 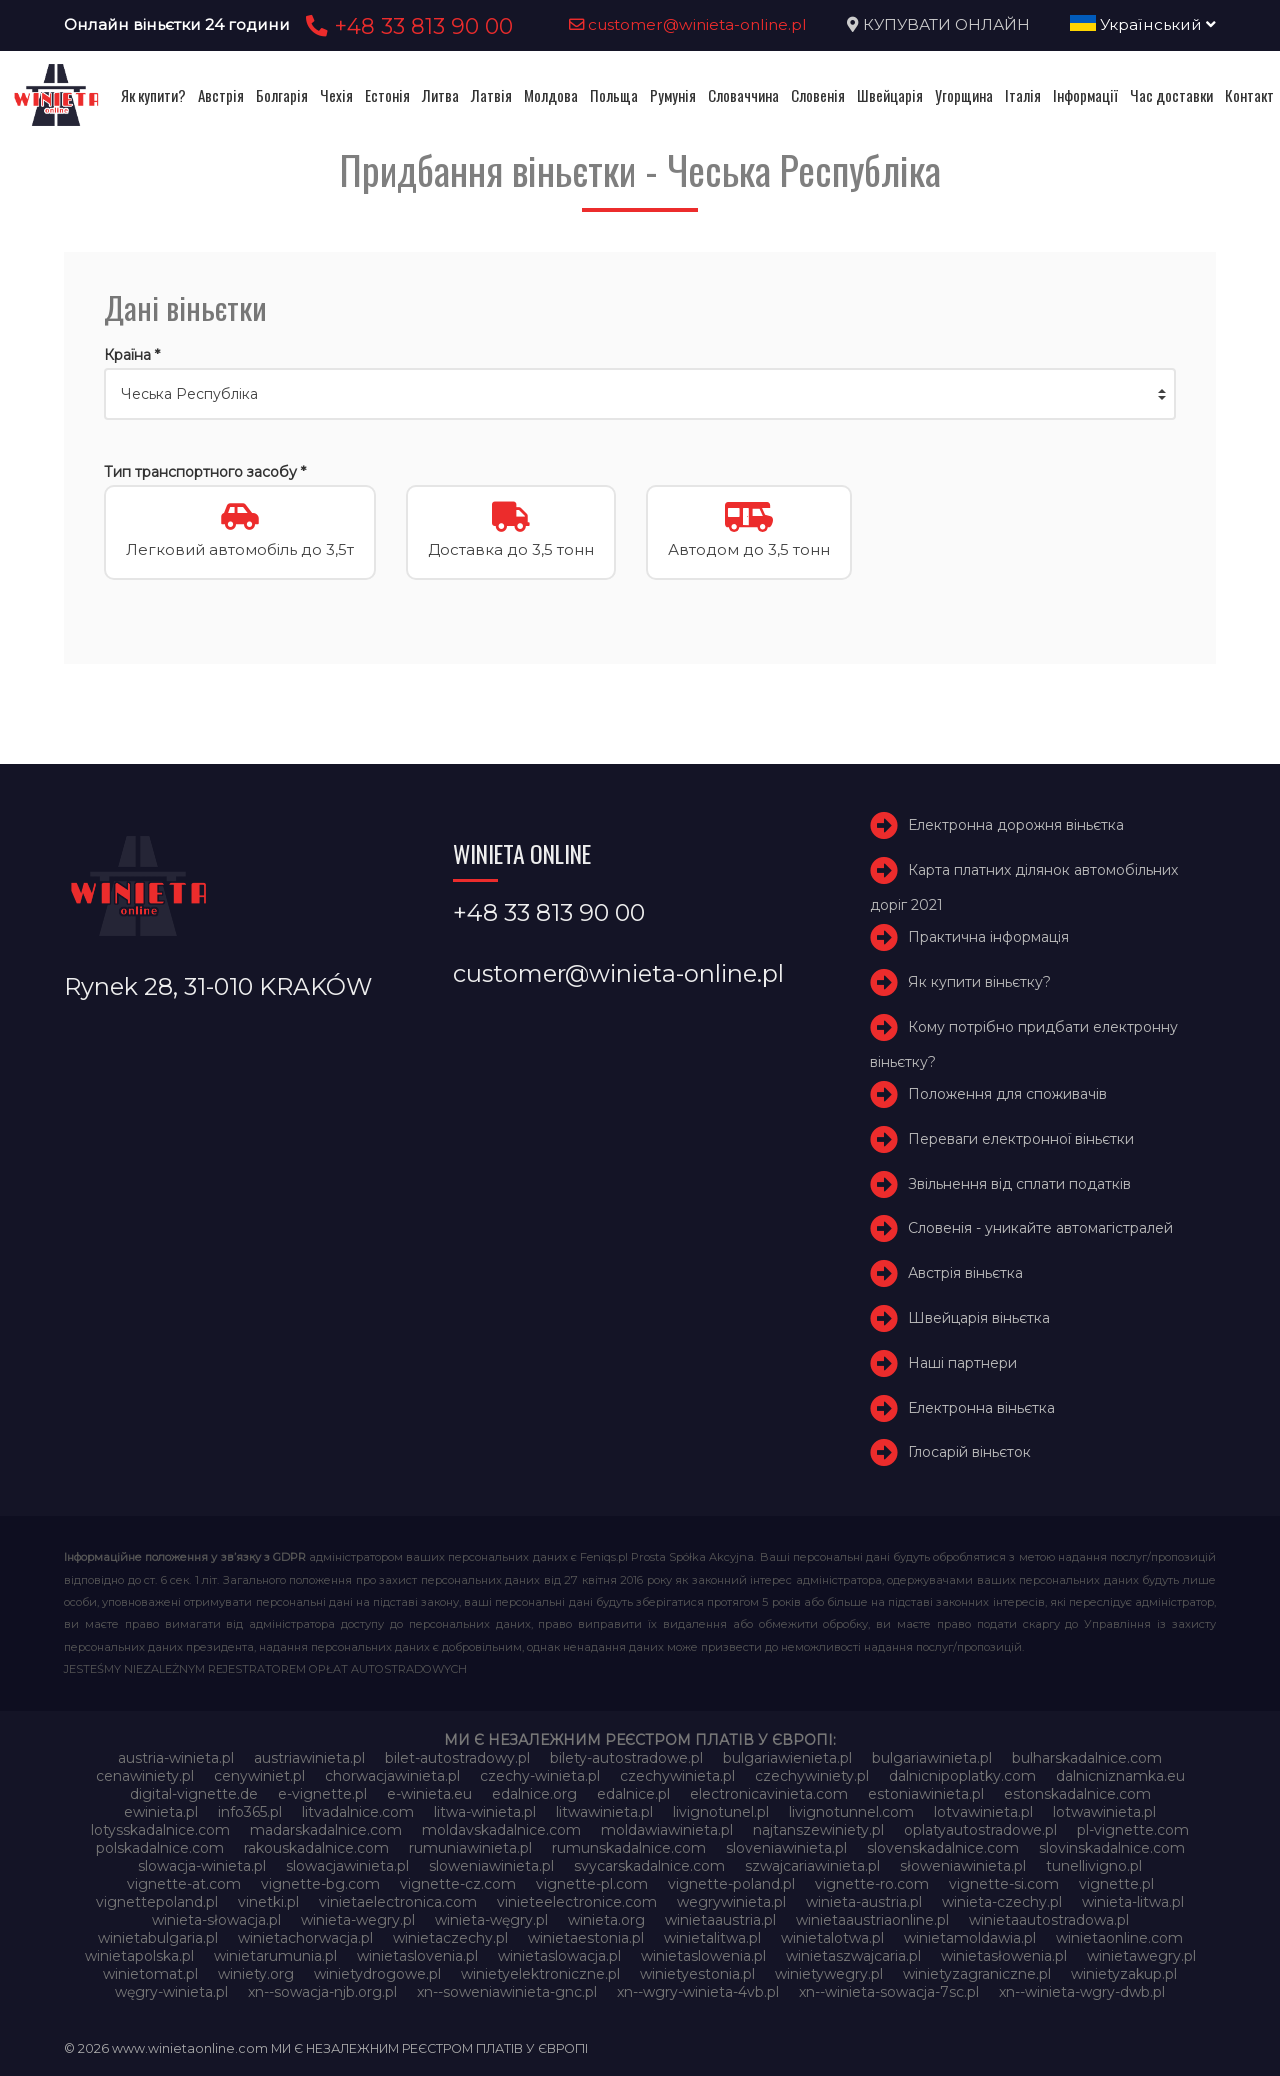 I want to click on winietaaustriaonline.pl, so click(x=872, y=1920).